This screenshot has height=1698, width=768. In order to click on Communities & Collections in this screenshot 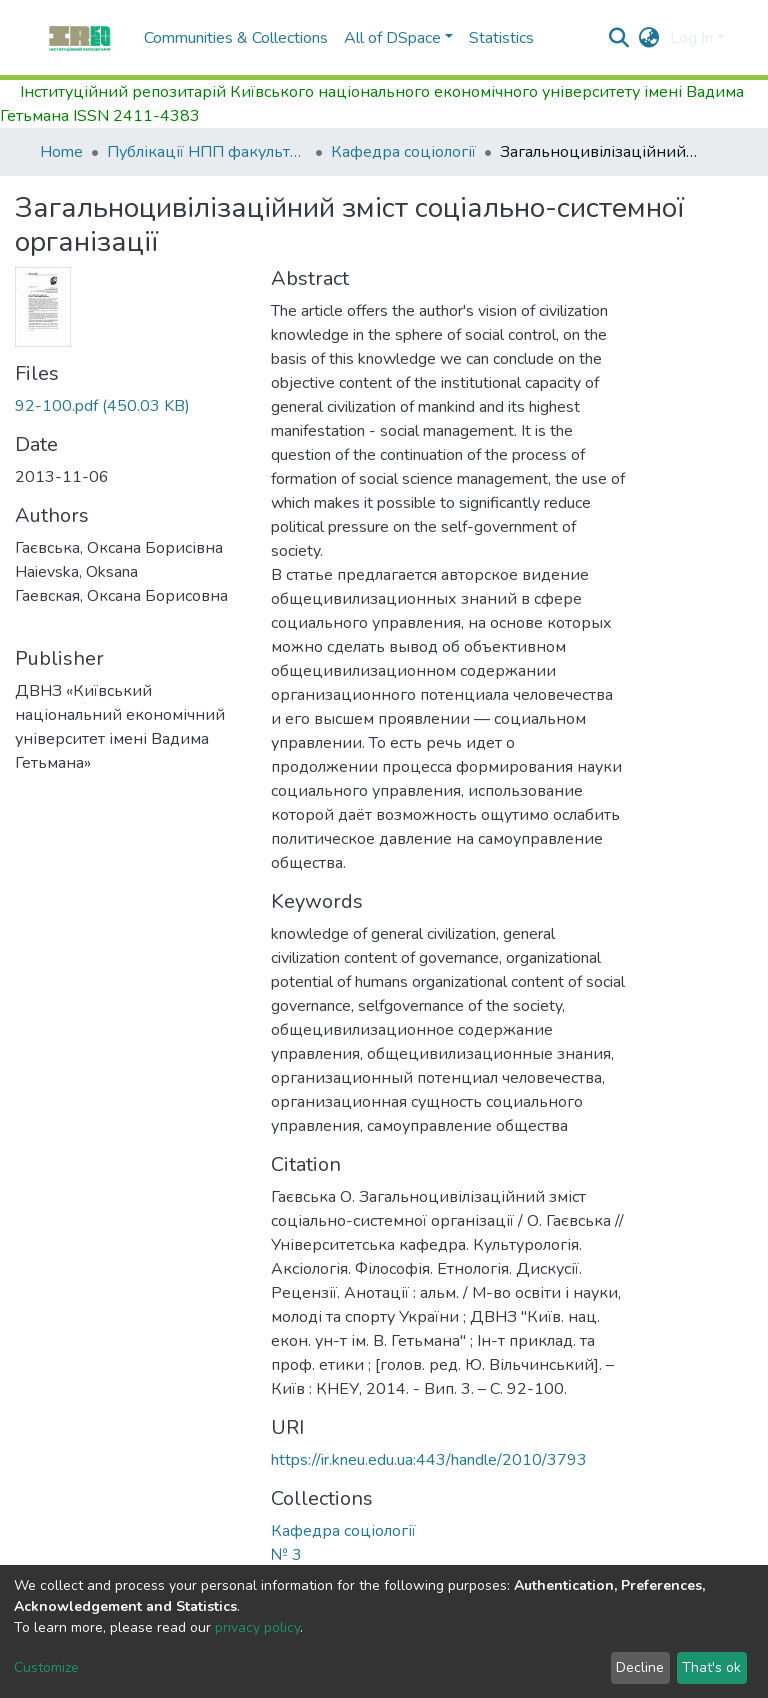, I will do `click(236, 38)`.